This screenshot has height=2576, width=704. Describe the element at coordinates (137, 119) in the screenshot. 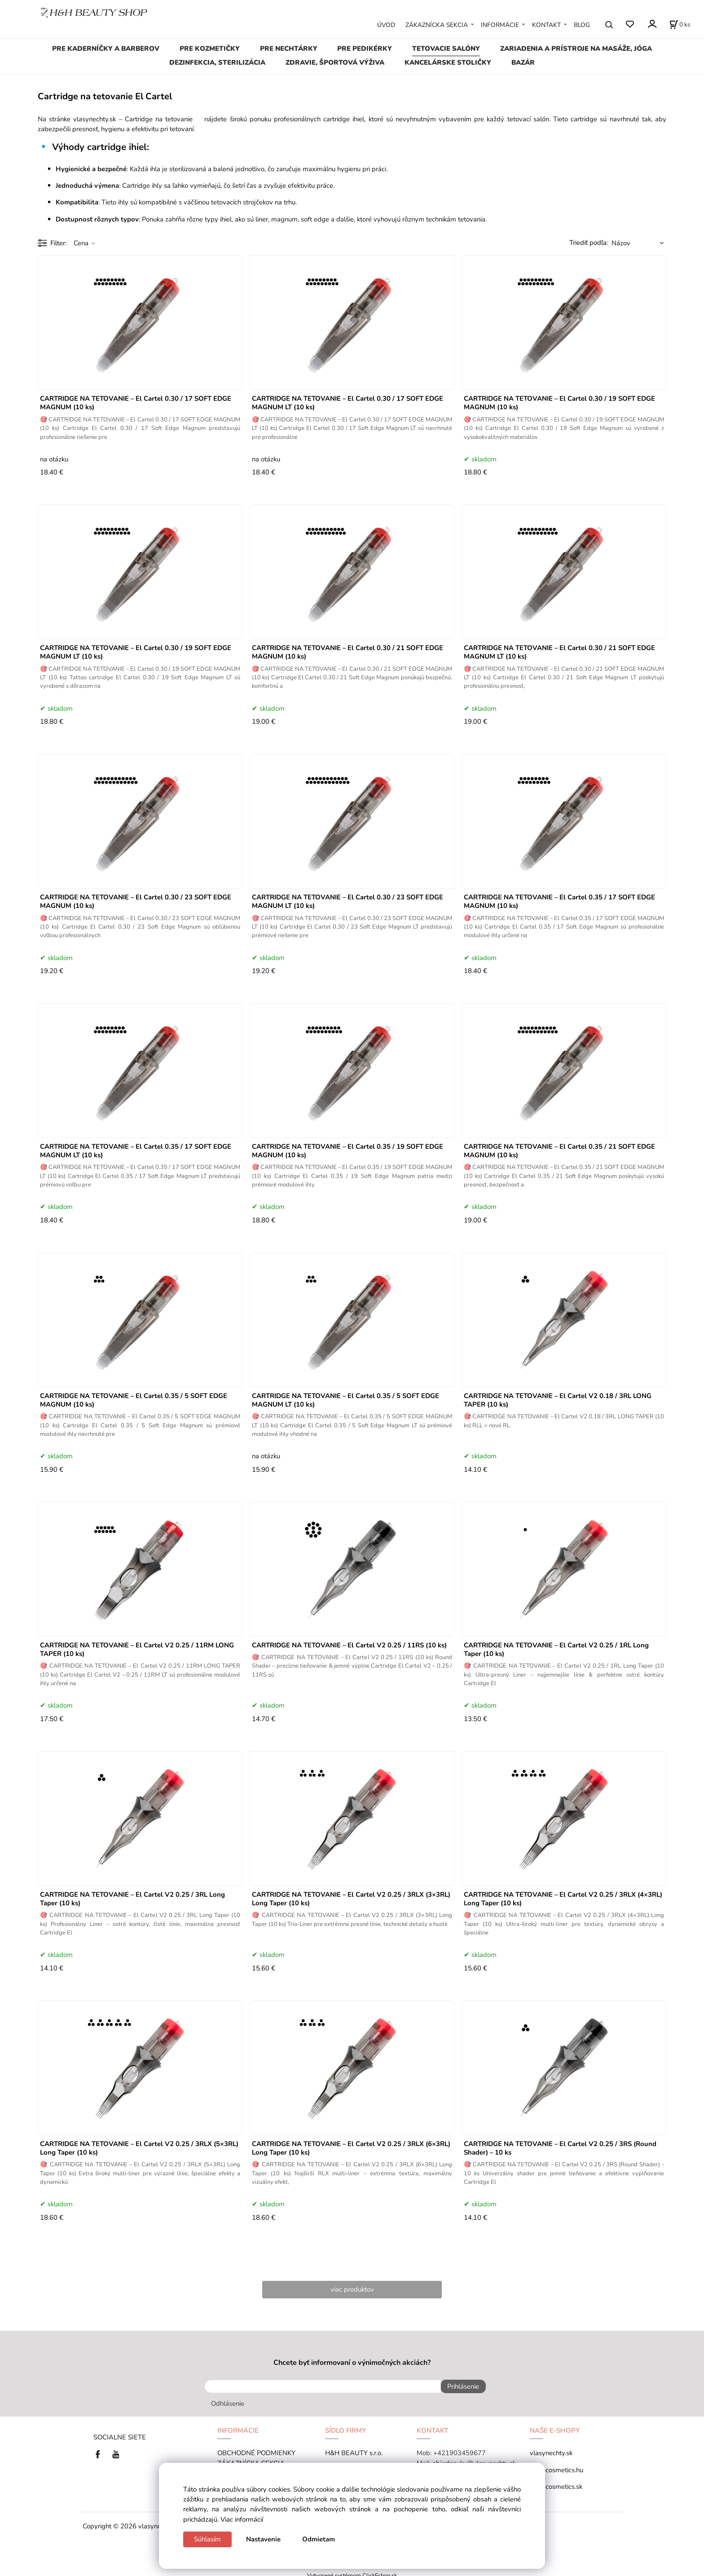

I see `vlasynechty.sk – Cartridge na tetovanie` at that location.